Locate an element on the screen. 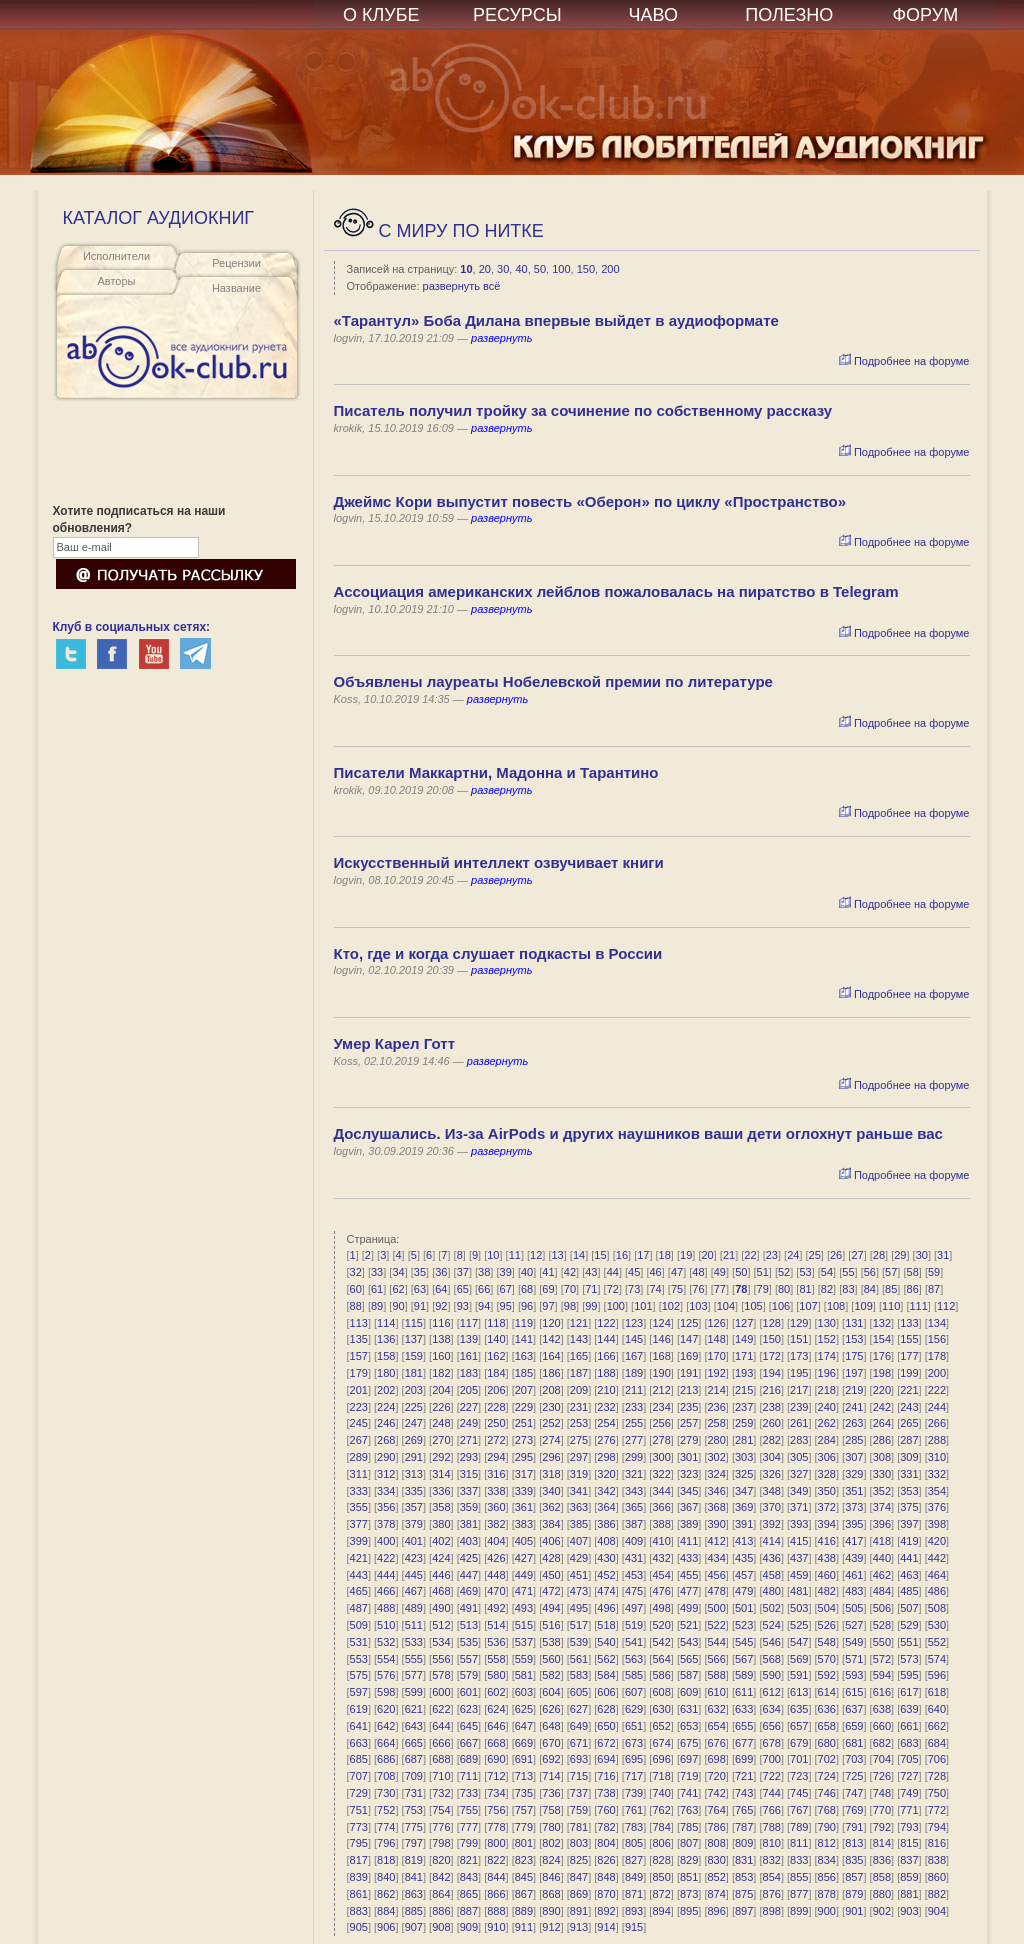 The image size is (1024, 1944). 361 is located at coordinates (524, 1507).